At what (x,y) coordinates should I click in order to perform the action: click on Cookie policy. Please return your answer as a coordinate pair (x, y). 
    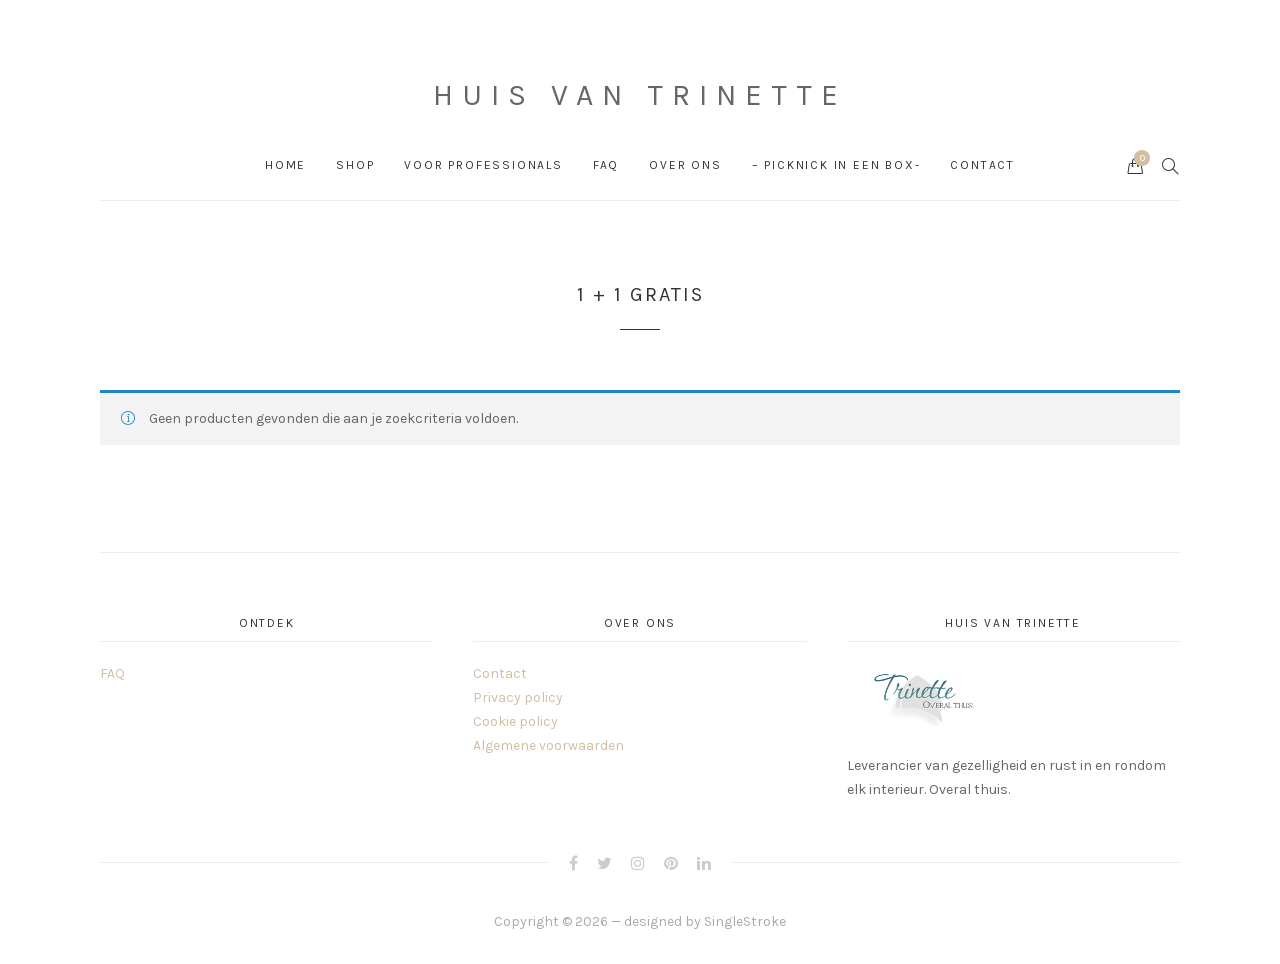
    Looking at the image, I should click on (515, 721).